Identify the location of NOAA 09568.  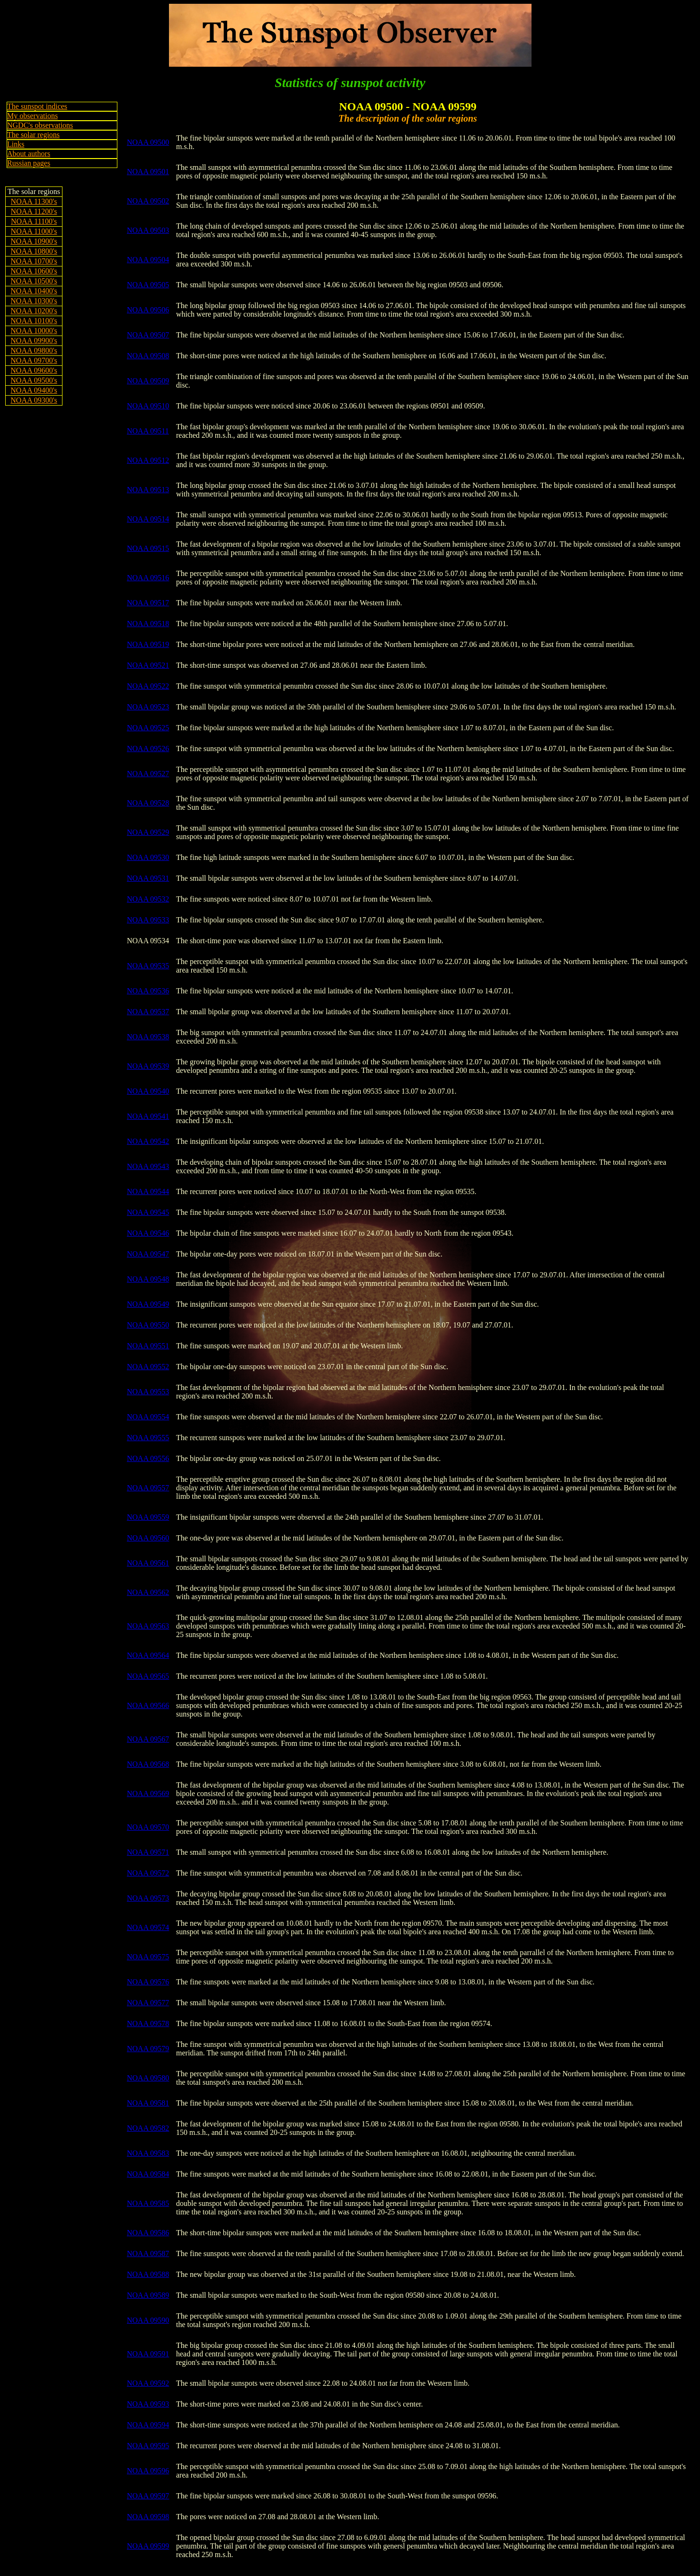
(148, 1764).